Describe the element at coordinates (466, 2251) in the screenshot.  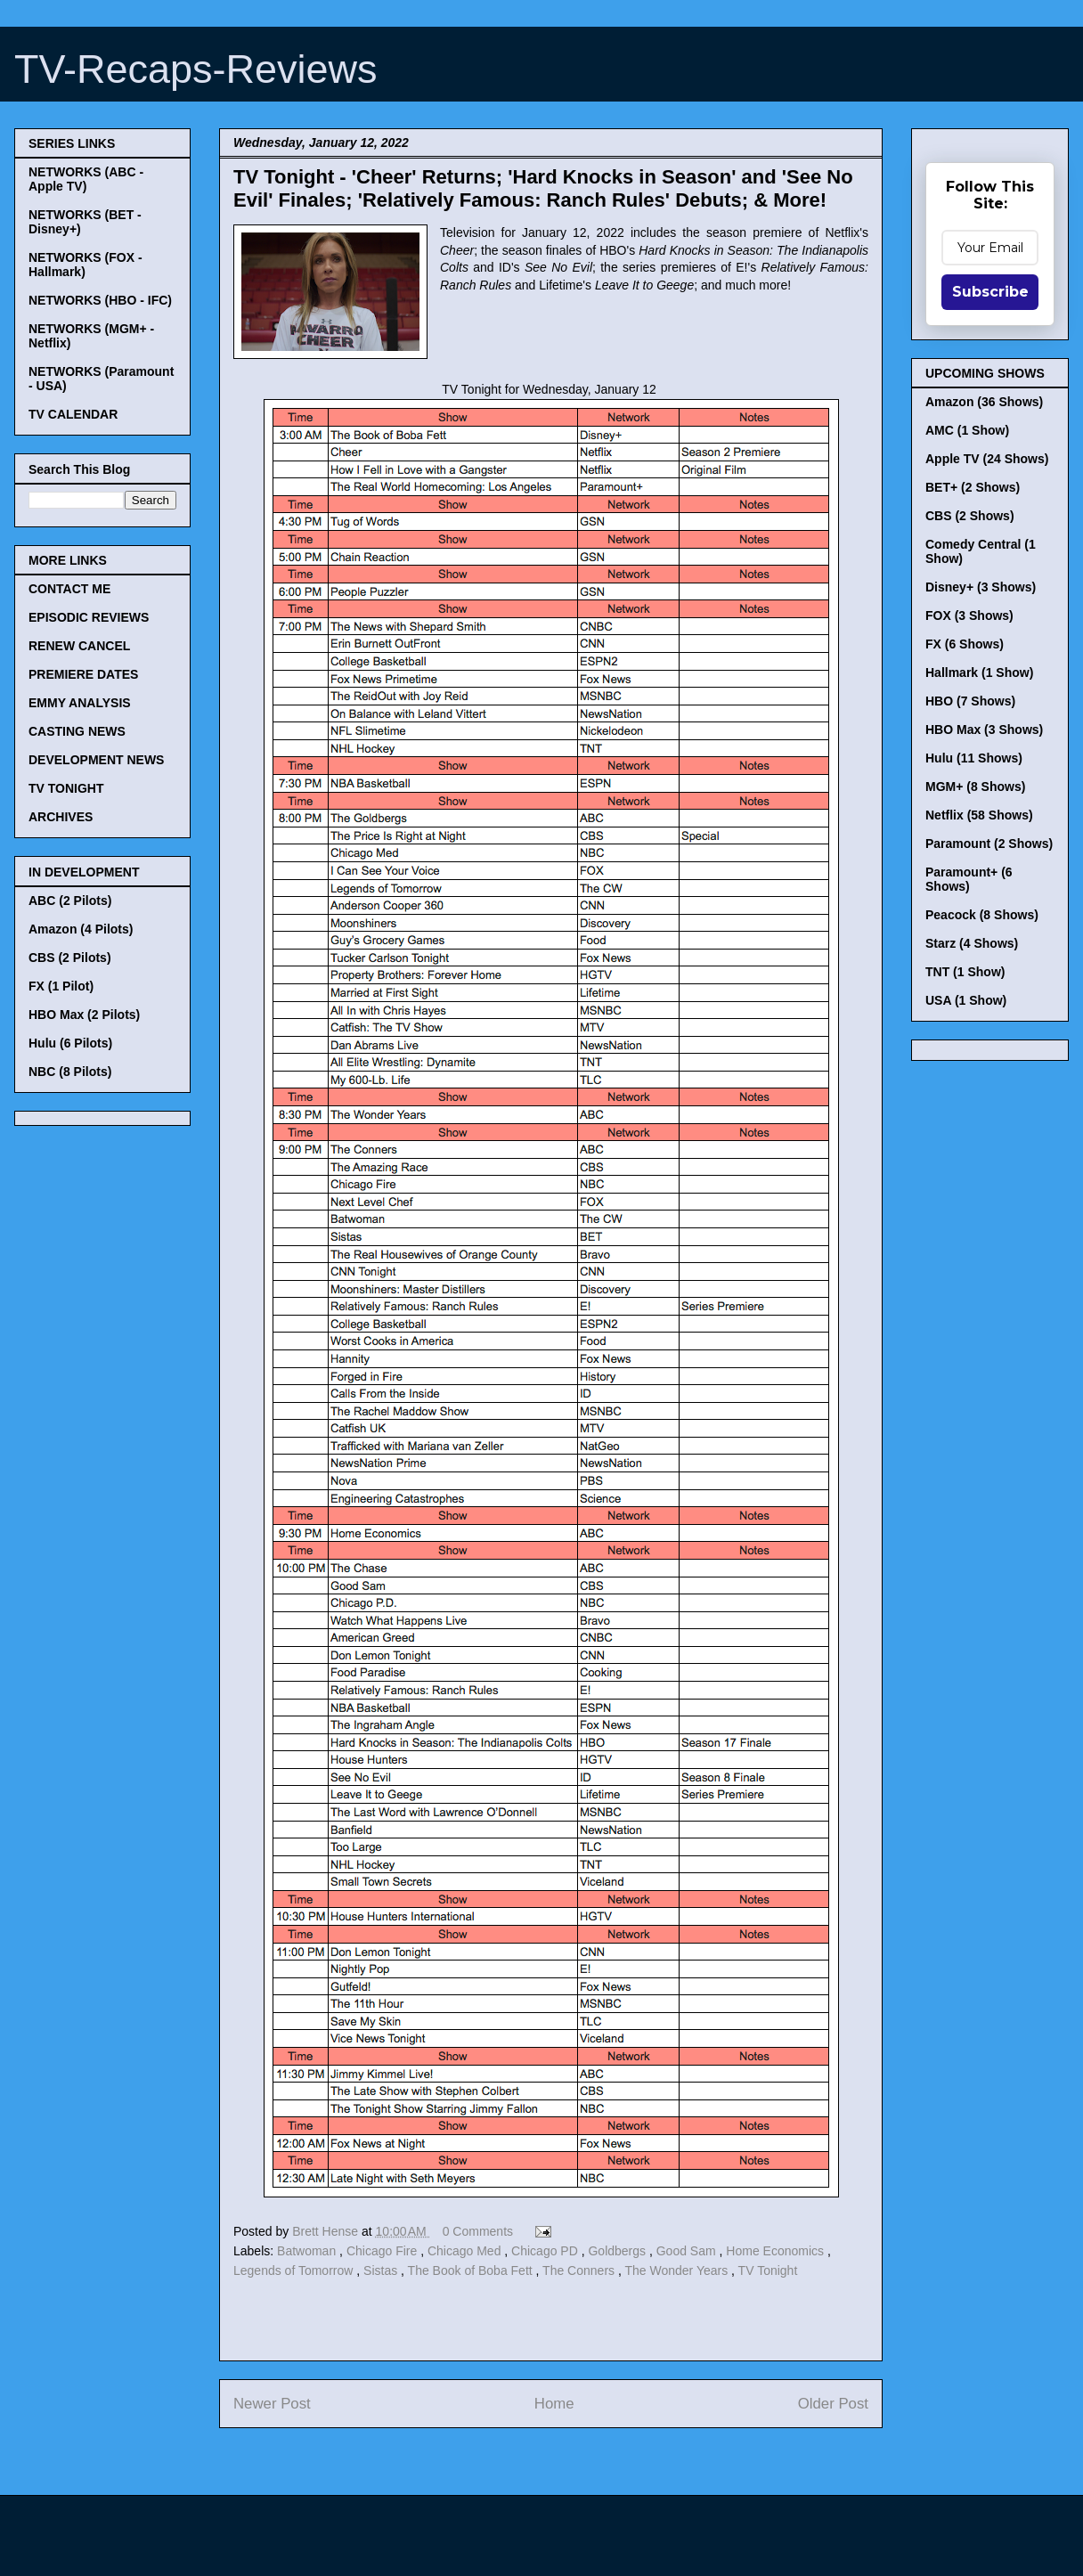
I see `Chicago Med` at that location.